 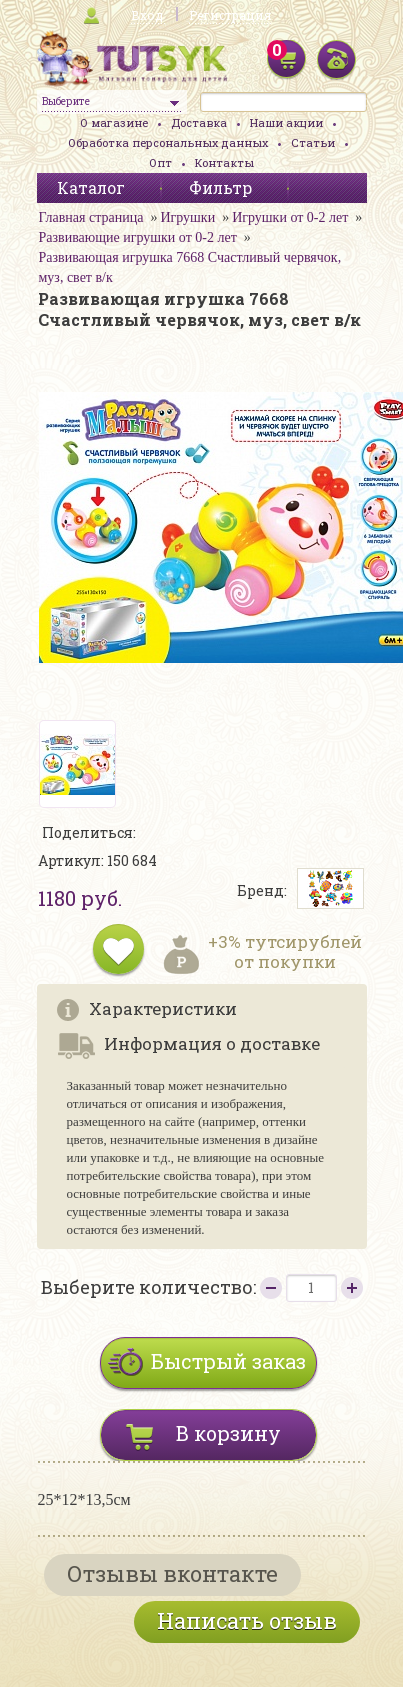 I want to click on Контакты, so click(x=224, y=162).